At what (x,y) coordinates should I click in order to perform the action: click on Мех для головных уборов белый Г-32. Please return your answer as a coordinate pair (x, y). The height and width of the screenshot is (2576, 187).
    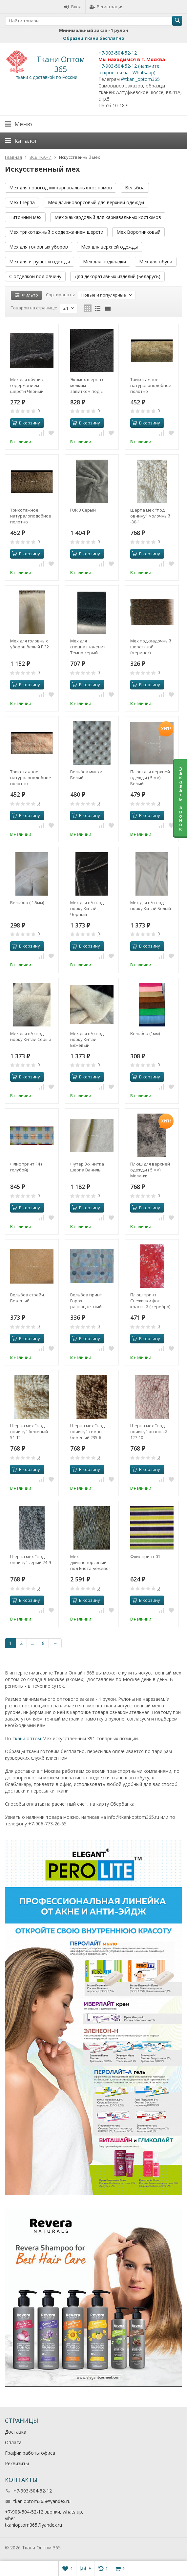
    Looking at the image, I should click on (29, 644).